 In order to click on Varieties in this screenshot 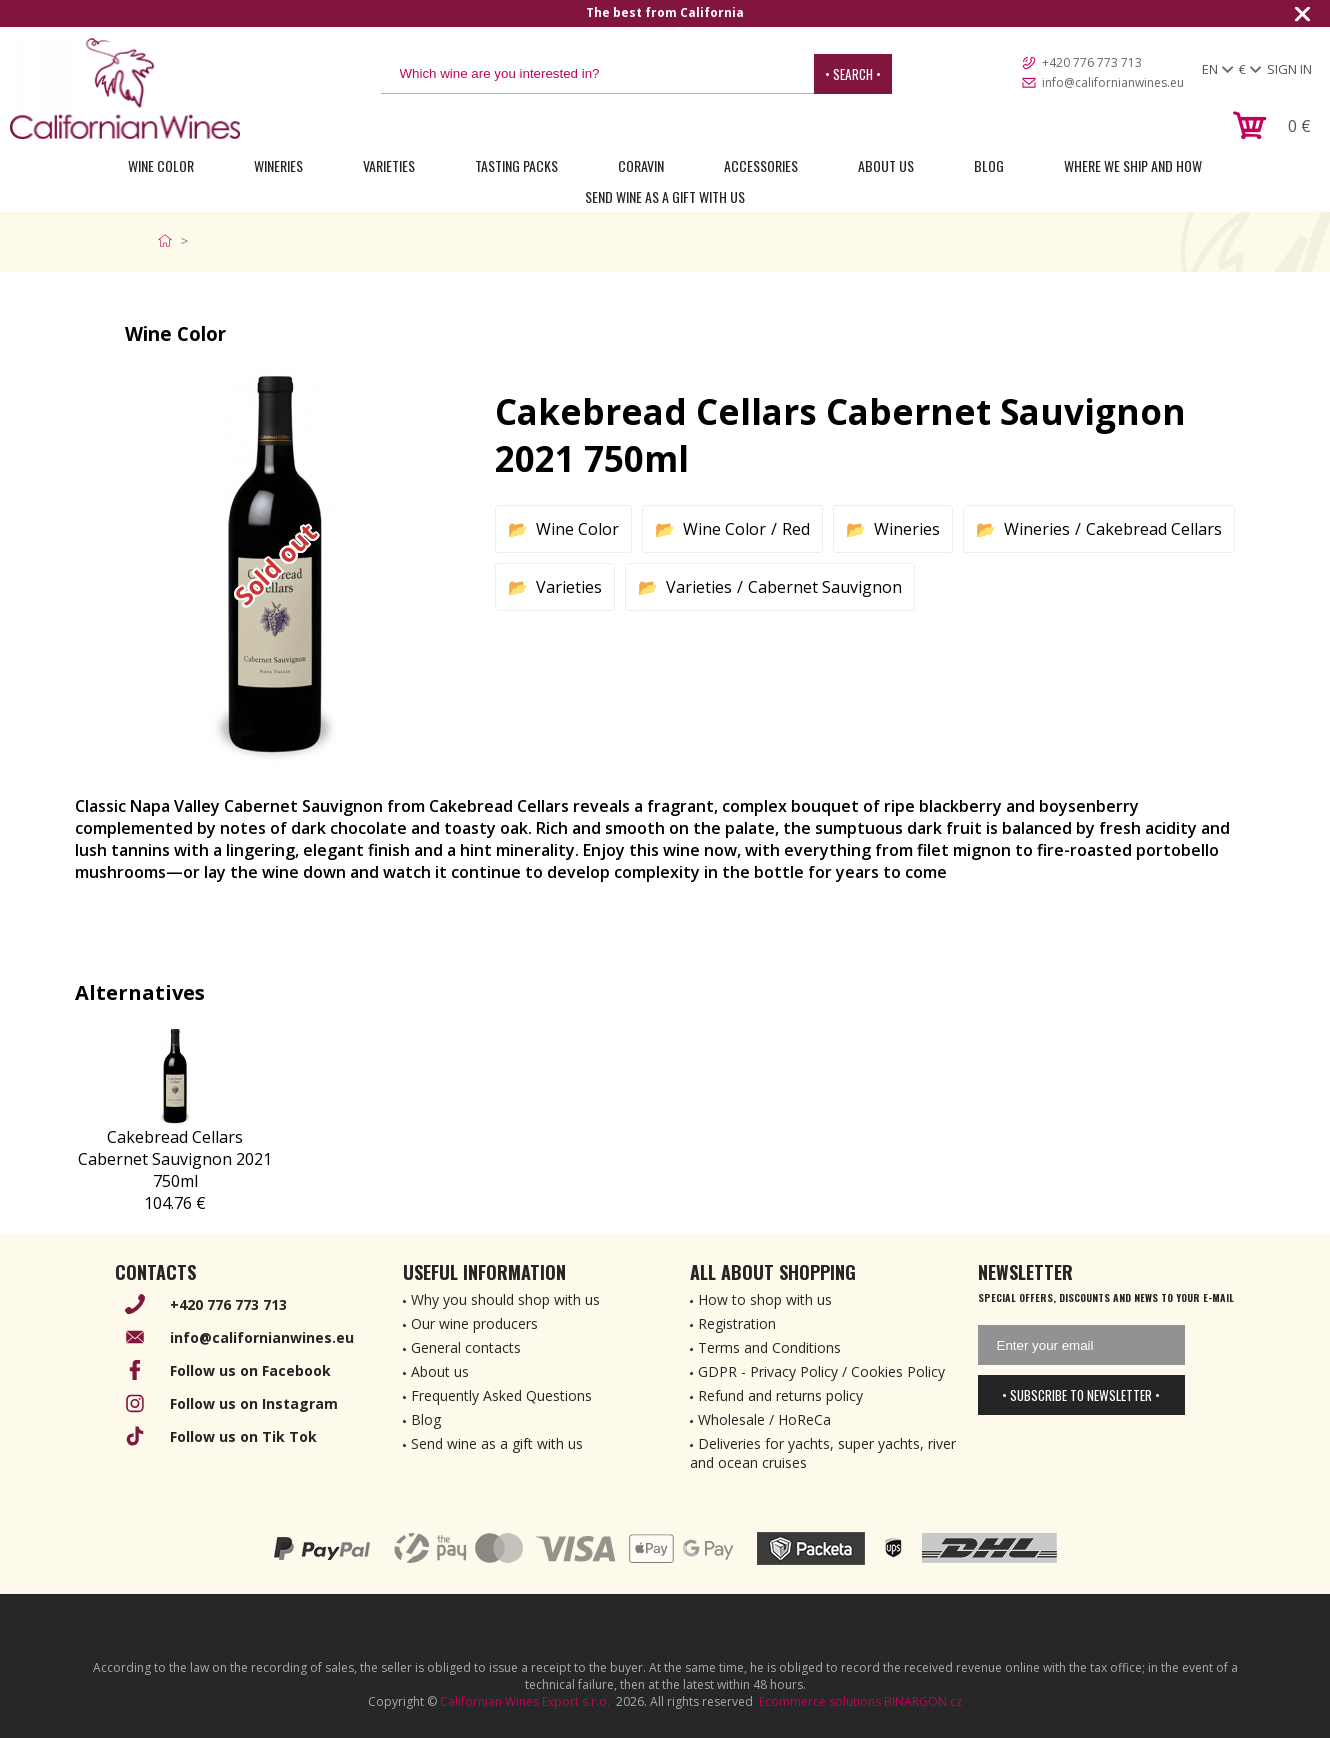, I will do `click(389, 165)`.